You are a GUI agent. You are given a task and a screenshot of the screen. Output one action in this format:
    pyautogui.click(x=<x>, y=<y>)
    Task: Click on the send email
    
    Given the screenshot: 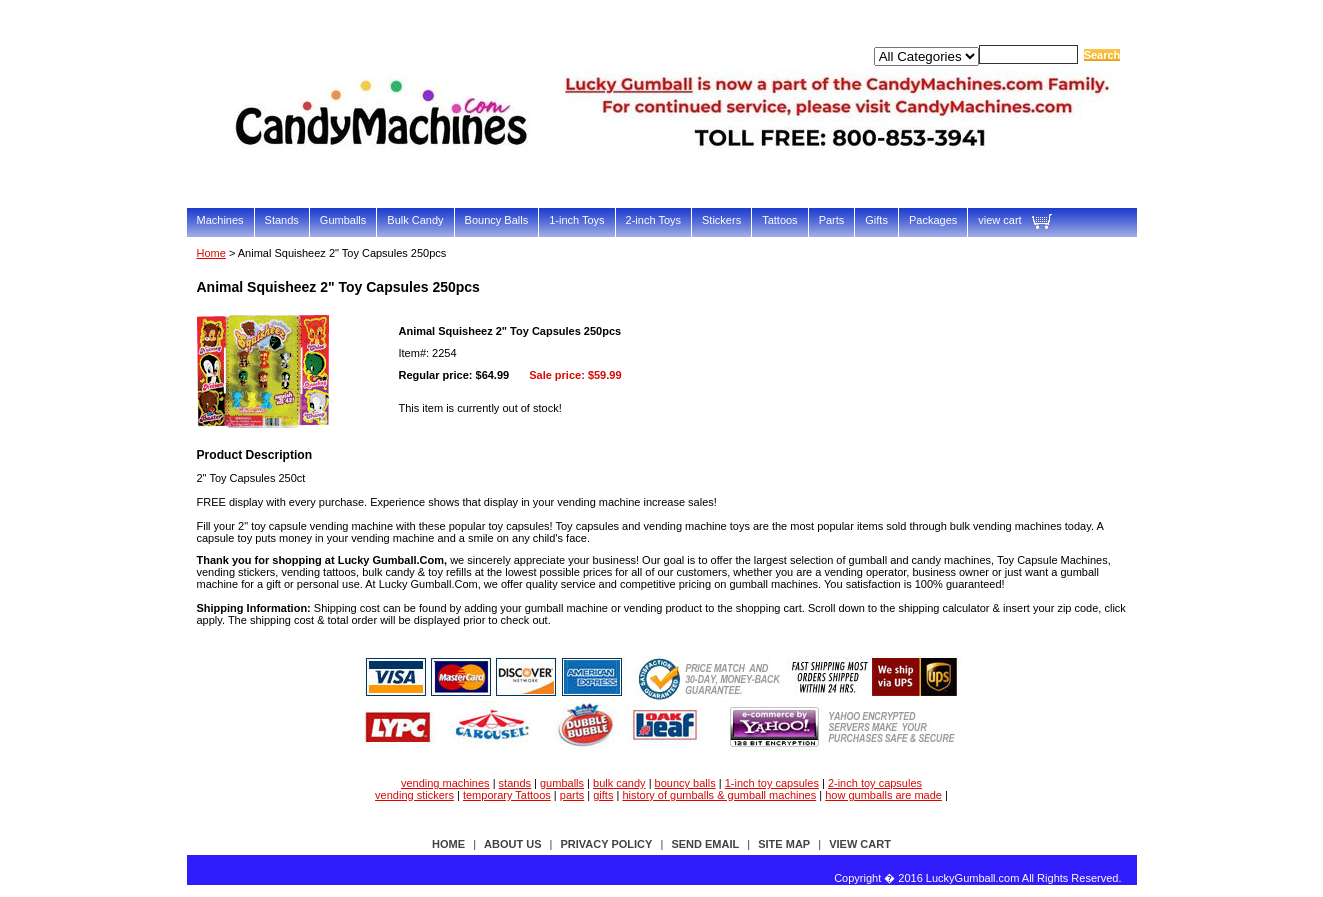 What is the action you would take?
    pyautogui.click(x=705, y=844)
    